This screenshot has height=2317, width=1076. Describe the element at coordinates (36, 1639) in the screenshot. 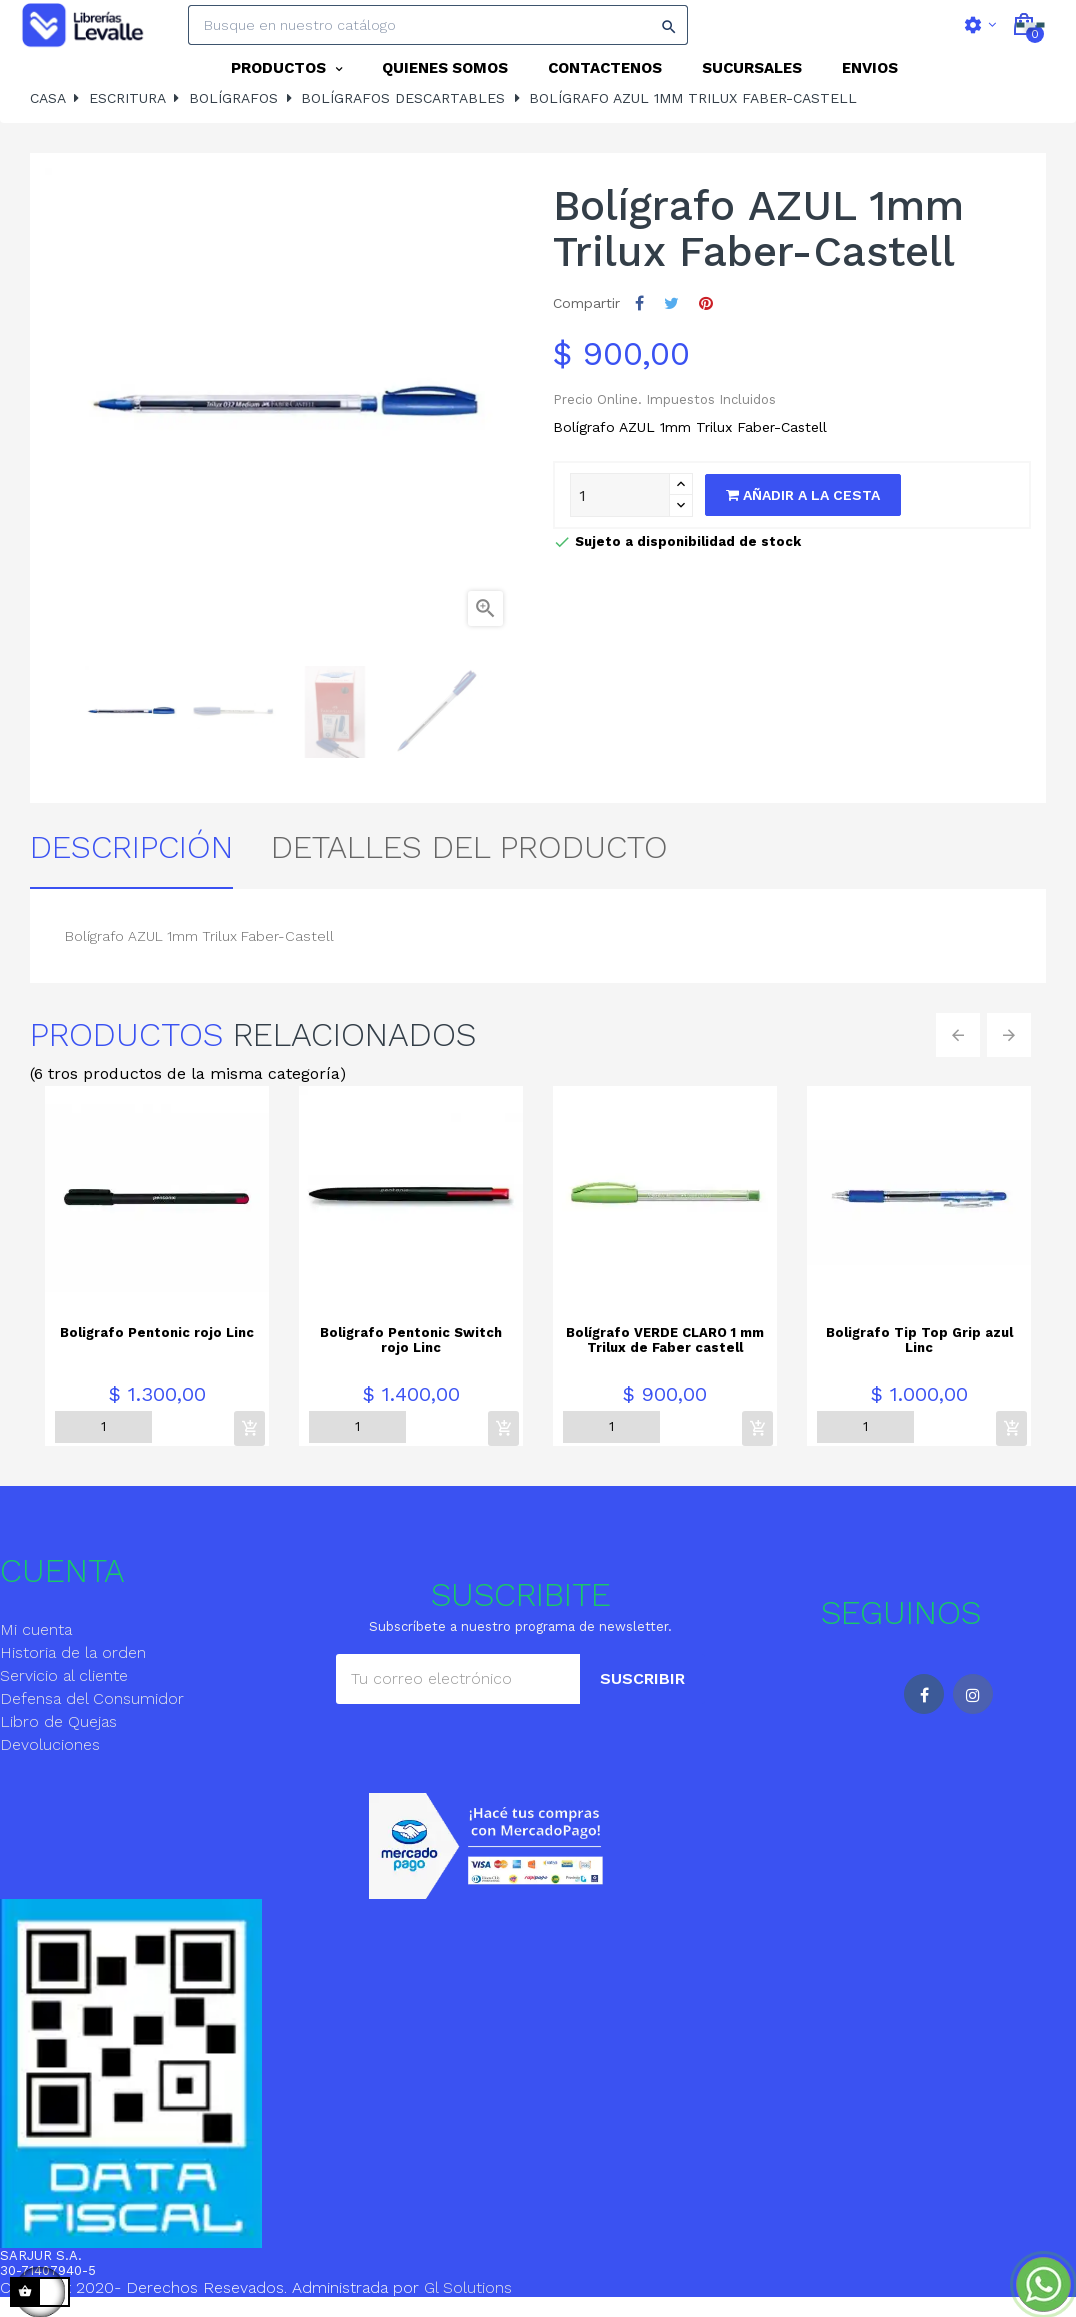

I see `Mi cuenta` at that location.